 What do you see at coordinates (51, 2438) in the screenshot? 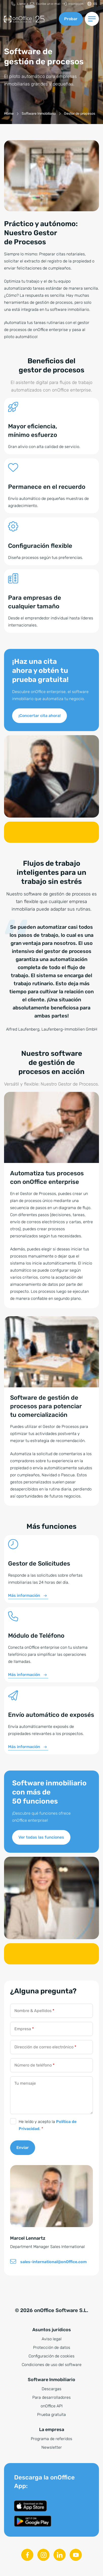
I see `Programa de referidos` at bounding box center [51, 2438].